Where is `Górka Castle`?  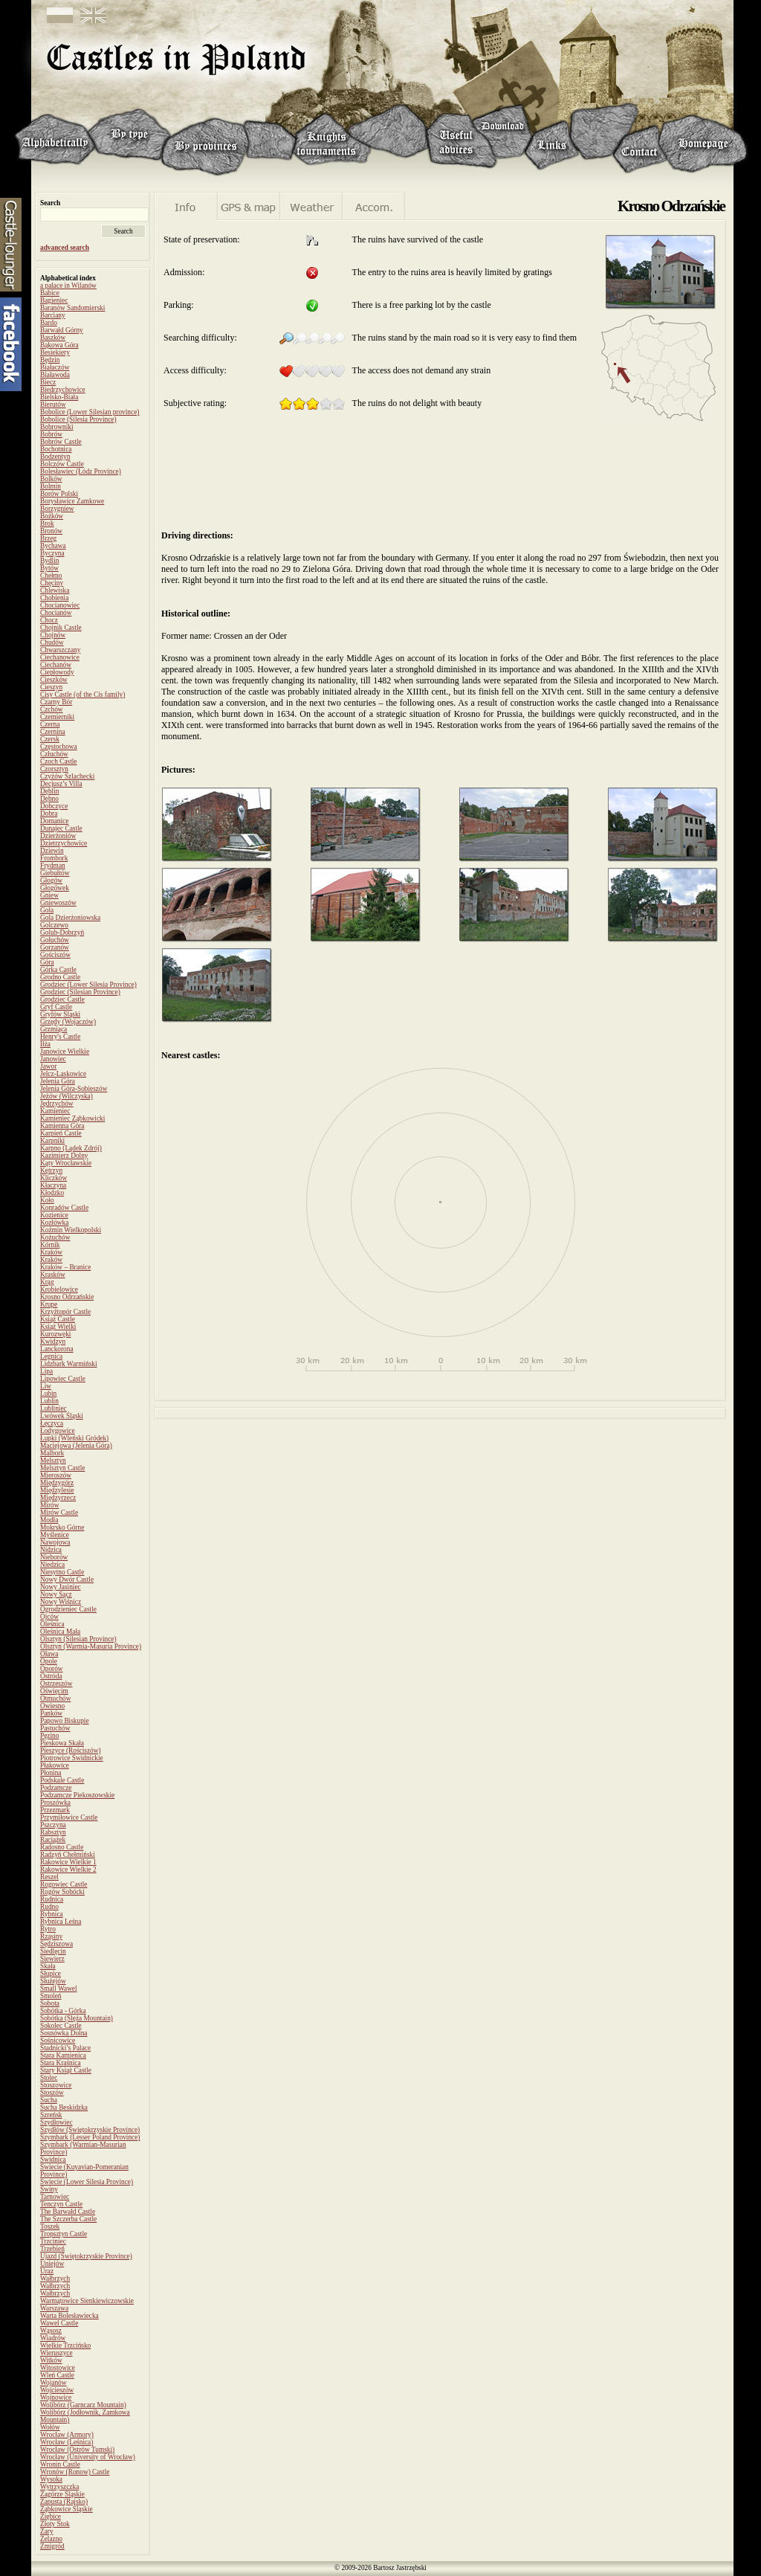 Górka Castle is located at coordinates (58, 969).